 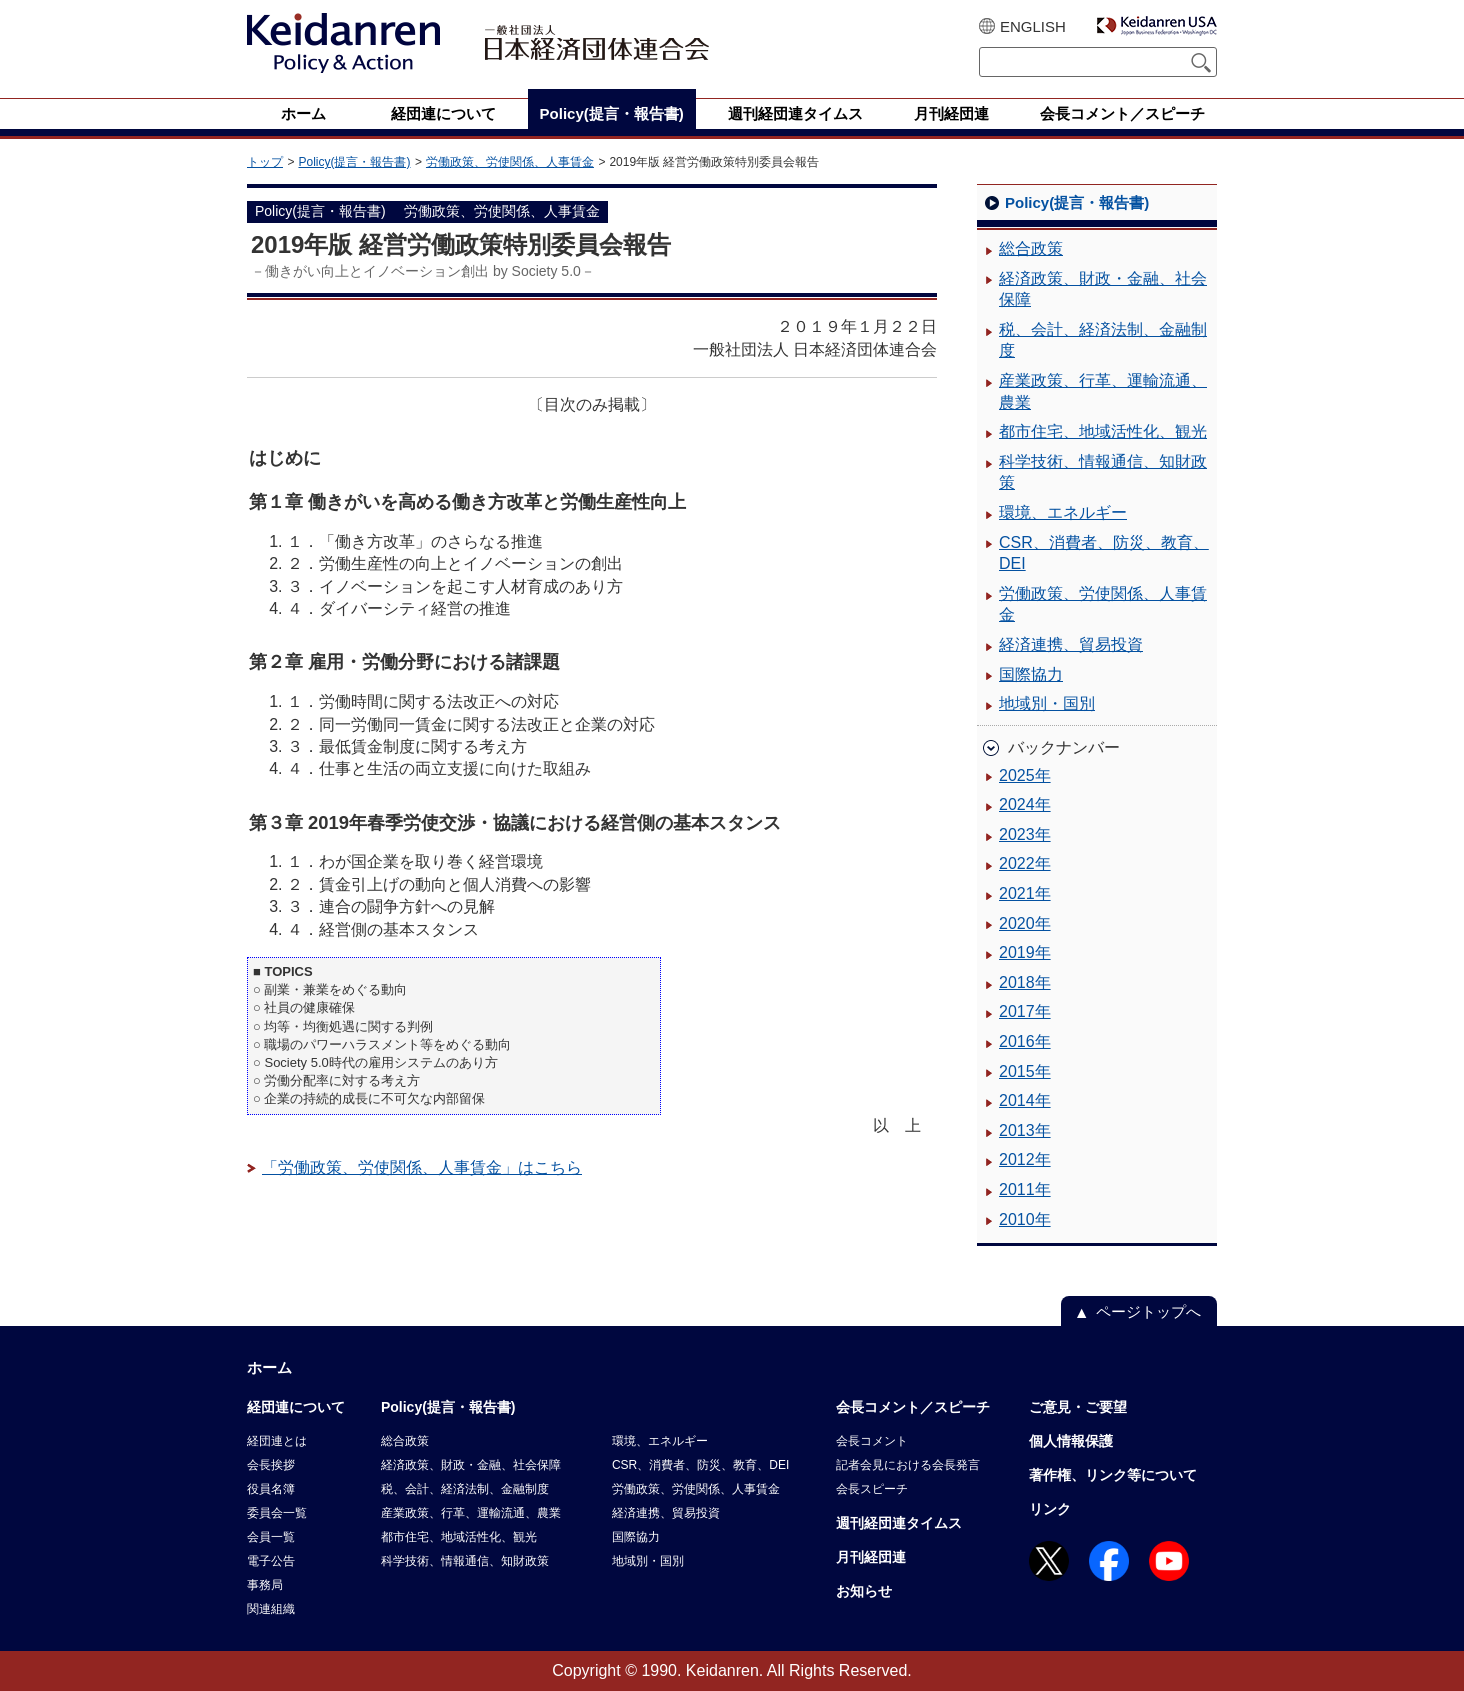 What do you see at coordinates (1025, 804) in the screenshot?
I see `2024年` at bounding box center [1025, 804].